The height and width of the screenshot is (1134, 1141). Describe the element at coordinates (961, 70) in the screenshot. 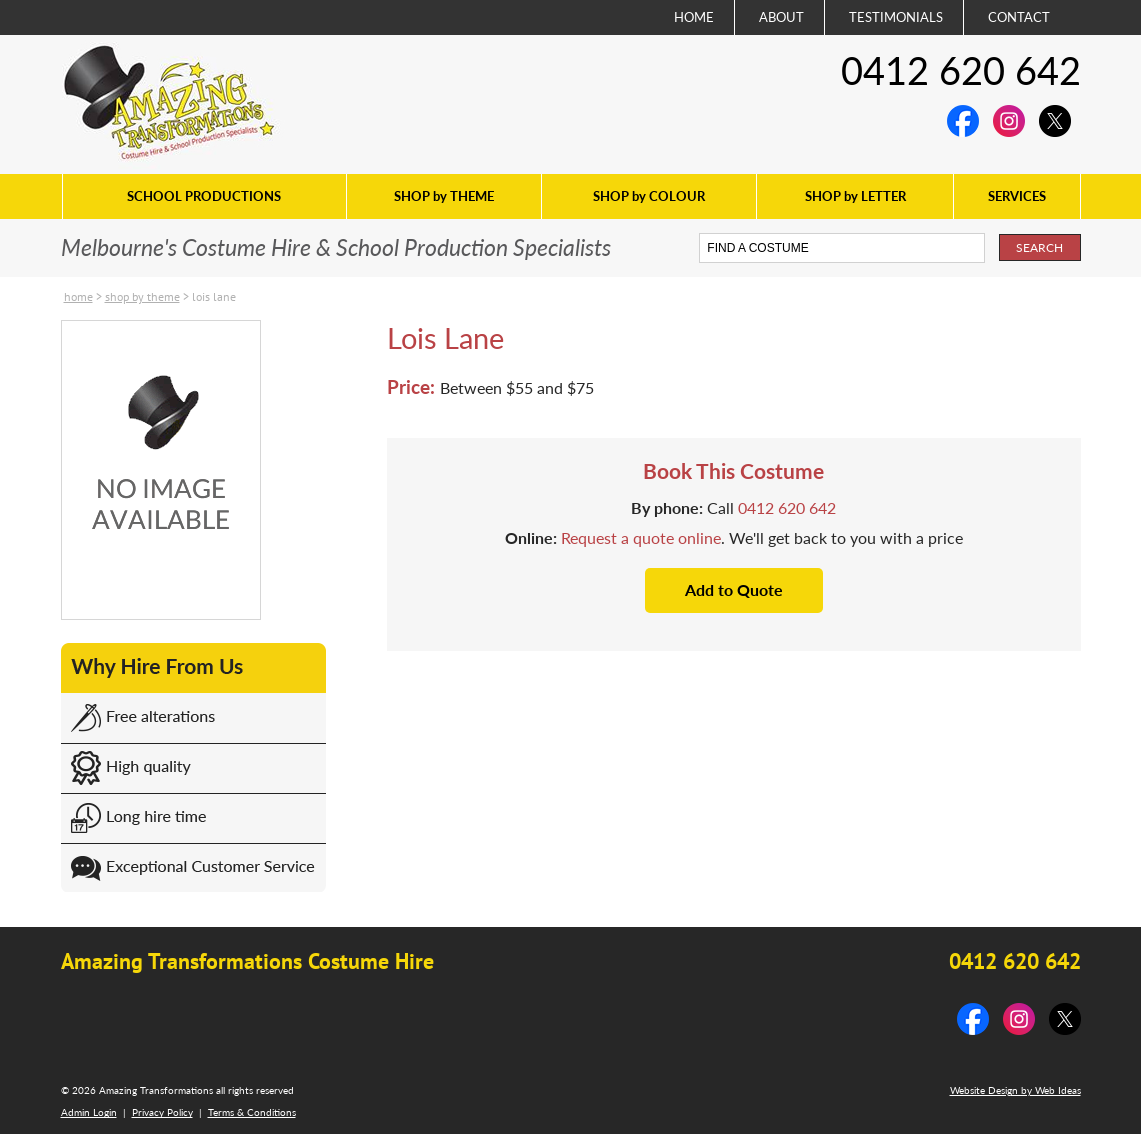

I see `0412 620 642` at that location.